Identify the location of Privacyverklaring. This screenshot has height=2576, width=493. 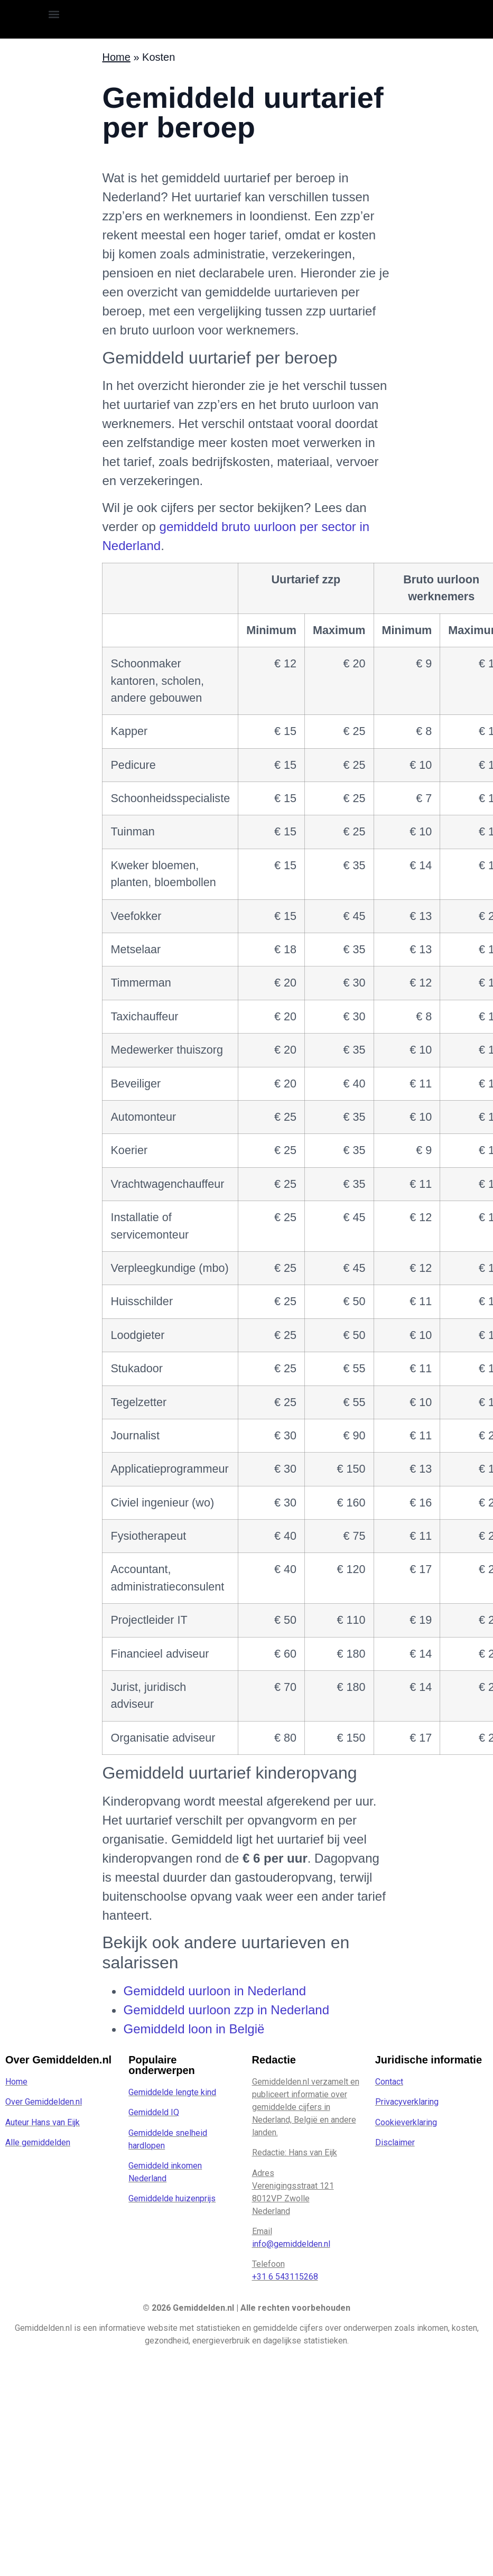
(407, 2102).